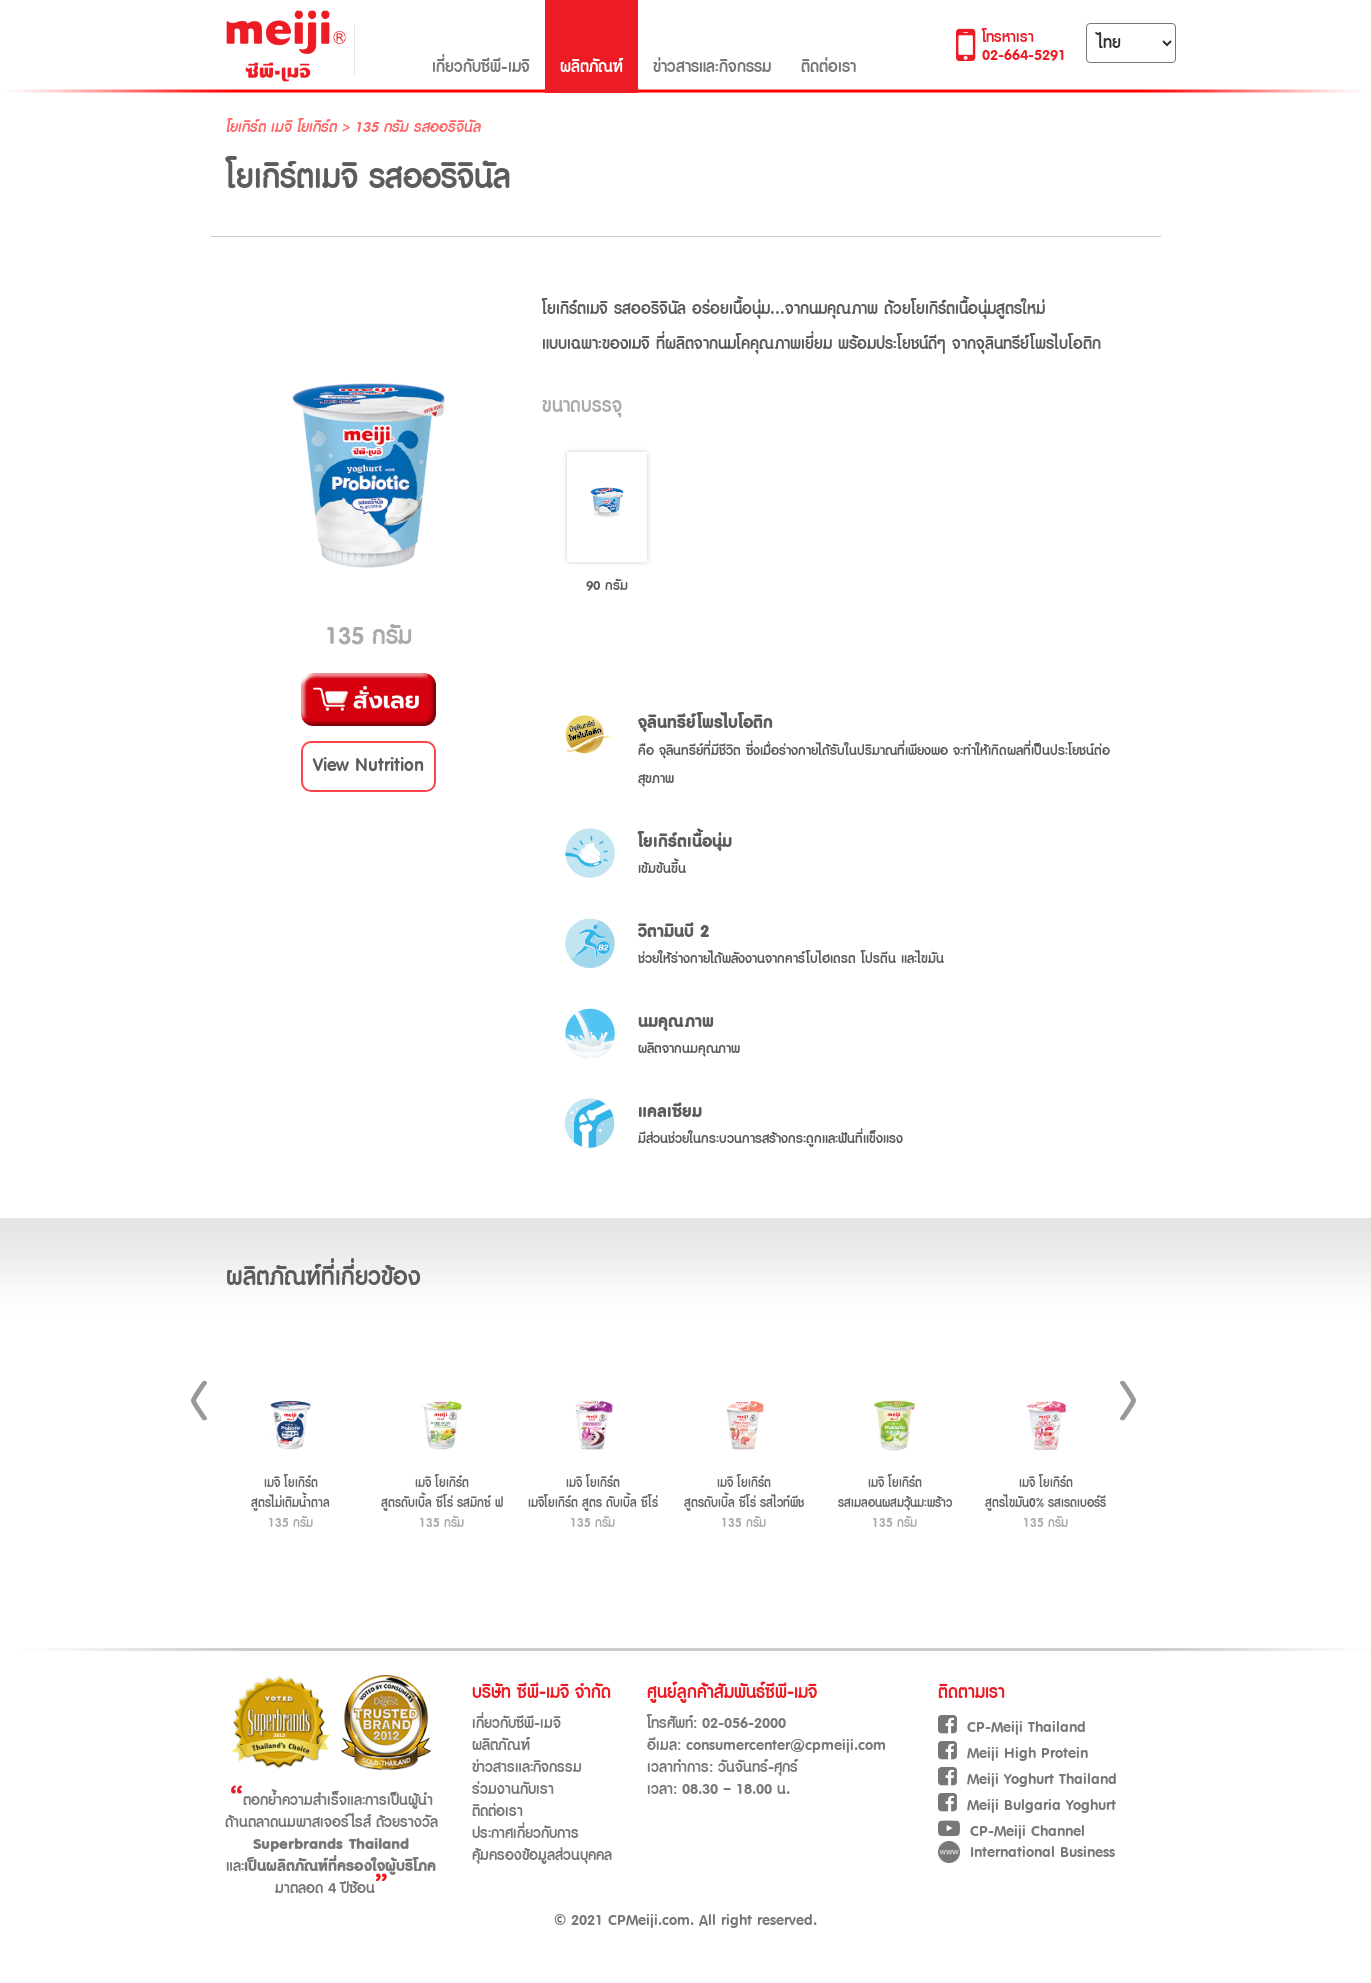 This screenshot has height=1983, width=1371. I want to click on ประกาศเกี่ยวกับการคุ้มครองข้อมูลส่วนบุคคล, so click(542, 1844).